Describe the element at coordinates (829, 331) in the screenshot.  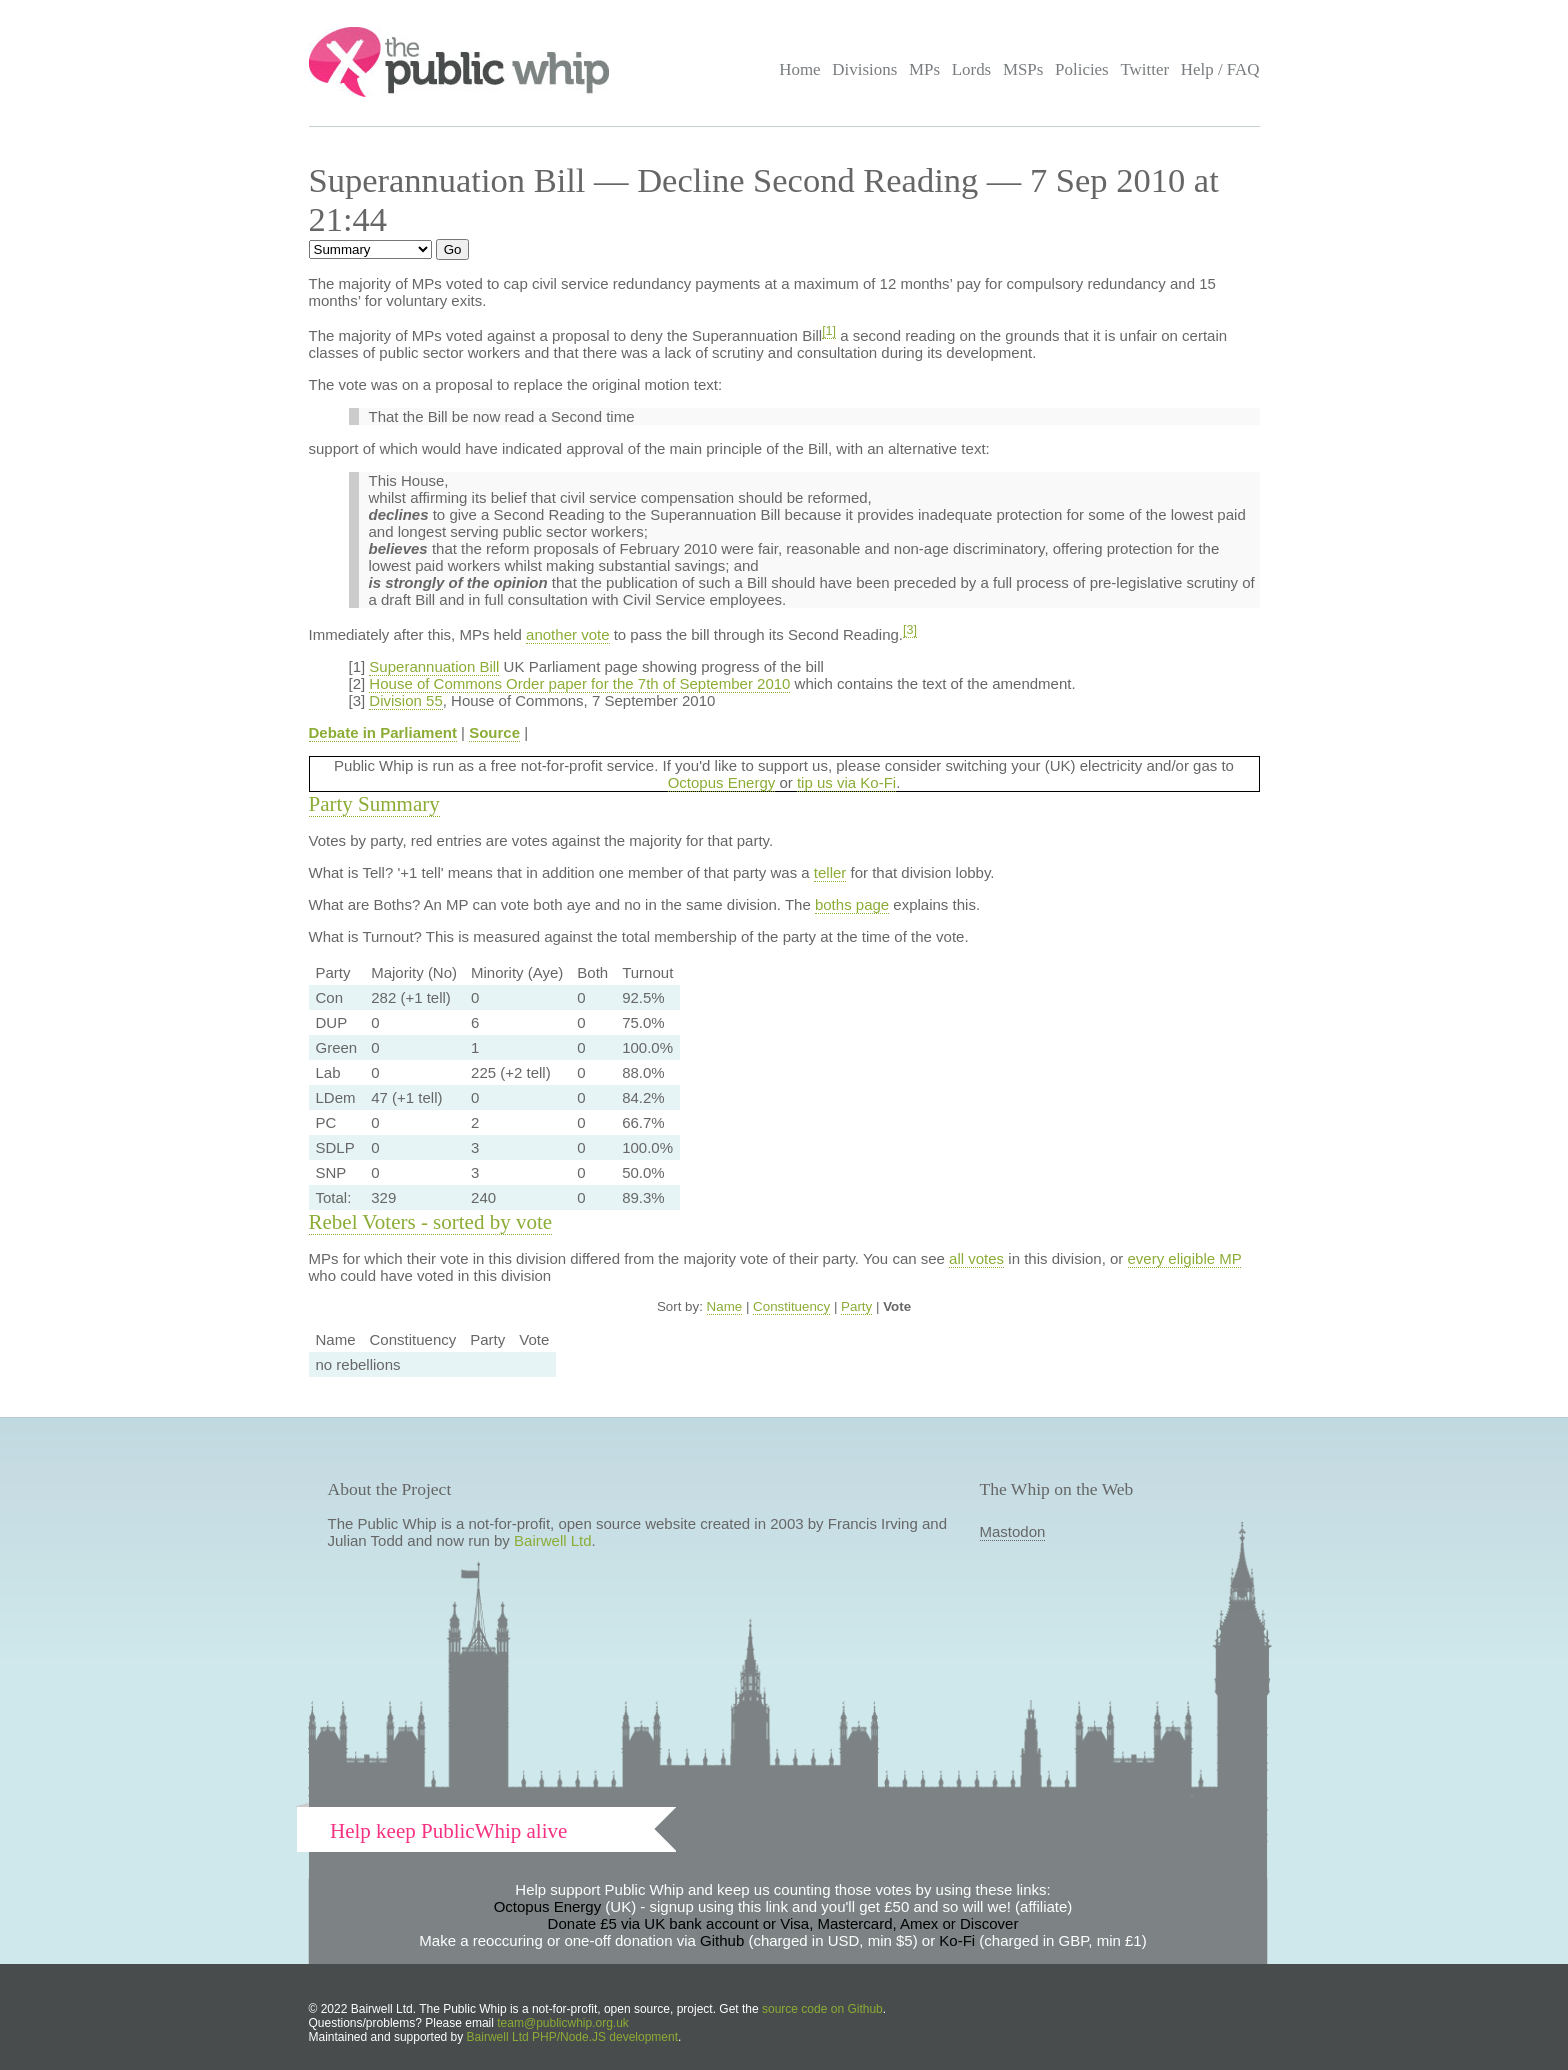
I see `[1]` at that location.